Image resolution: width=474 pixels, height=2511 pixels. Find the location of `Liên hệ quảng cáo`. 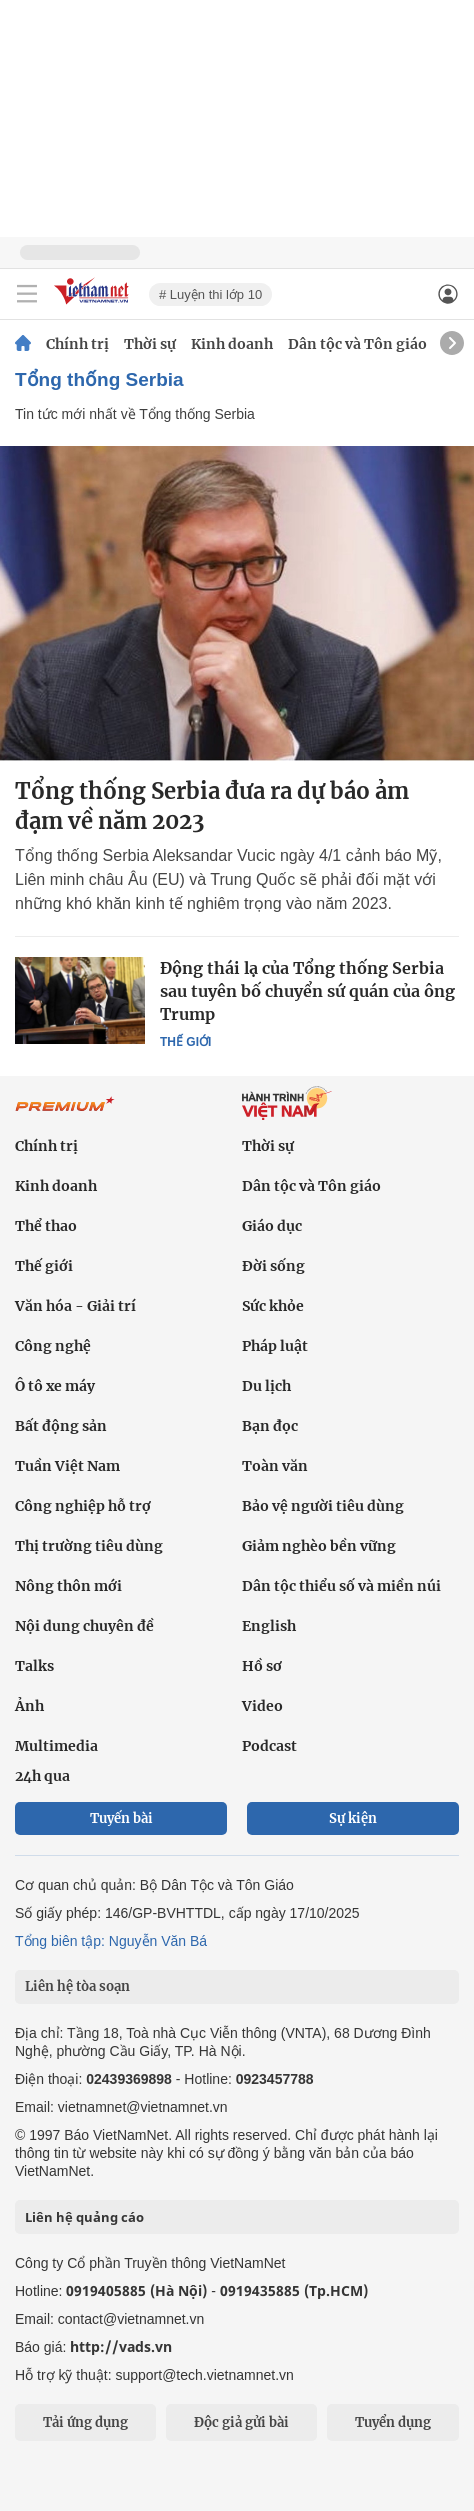

Liên hệ quảng cáo is located at coordinates (84, 2217).